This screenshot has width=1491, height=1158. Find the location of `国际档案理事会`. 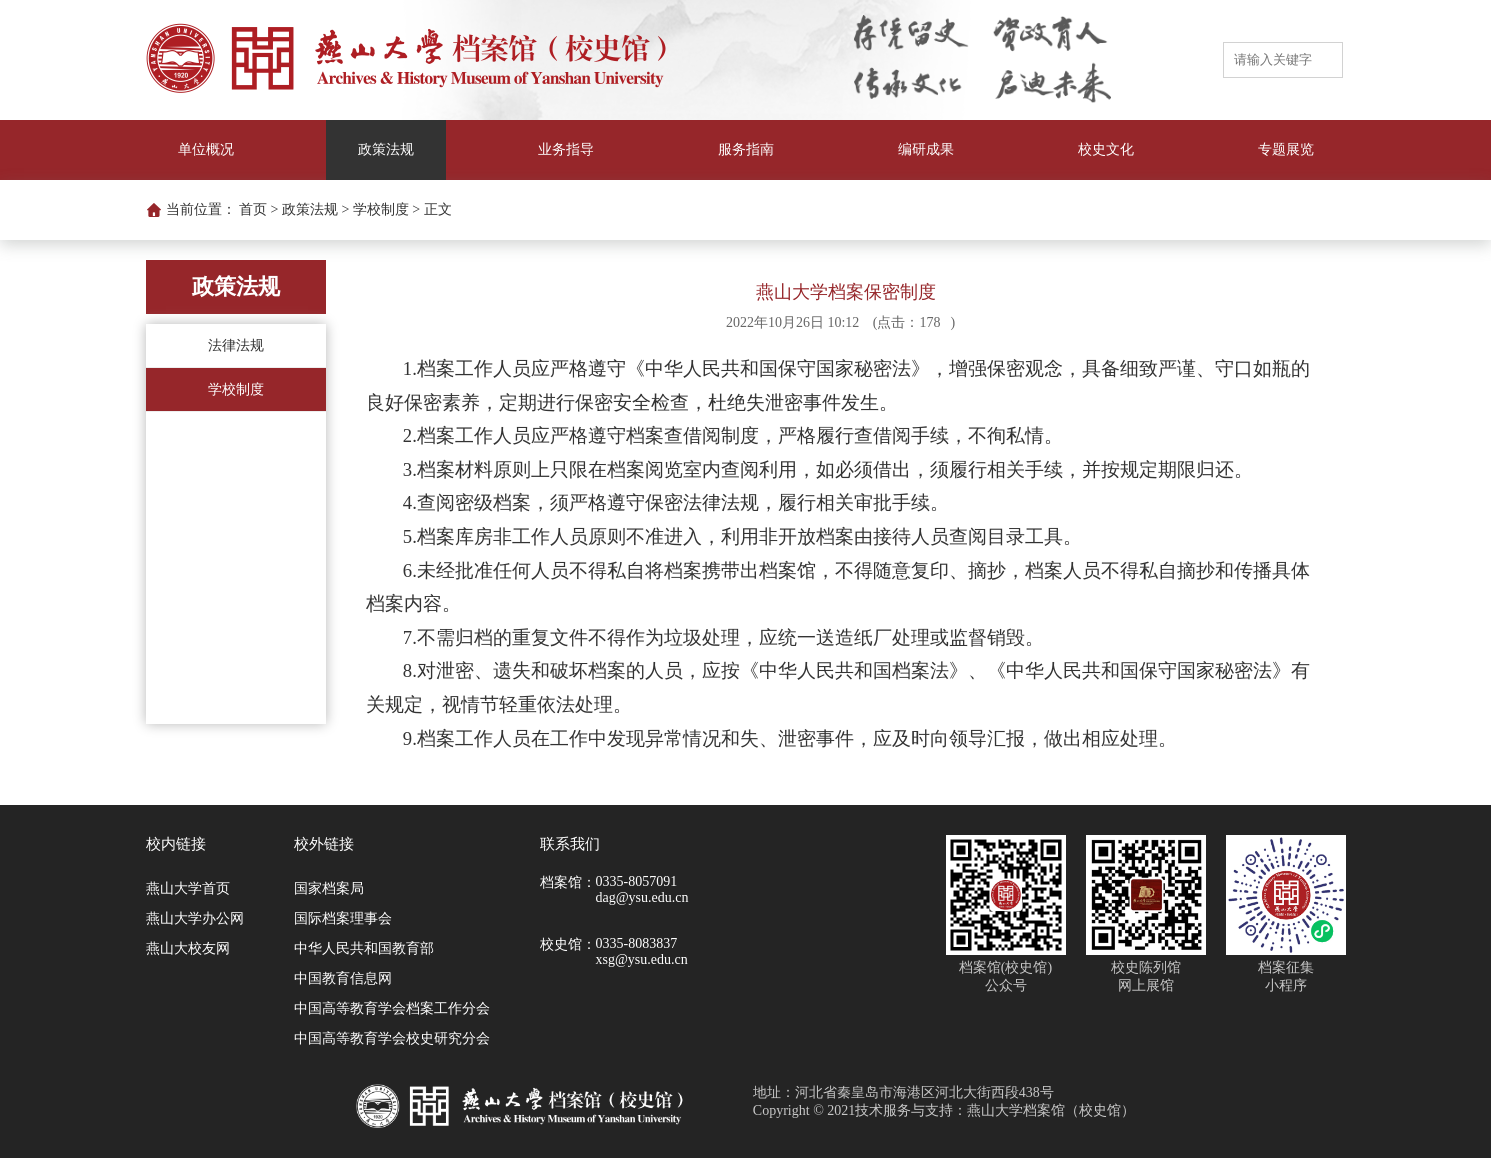

国际档案理事会 is located at coordinates (343, 918).